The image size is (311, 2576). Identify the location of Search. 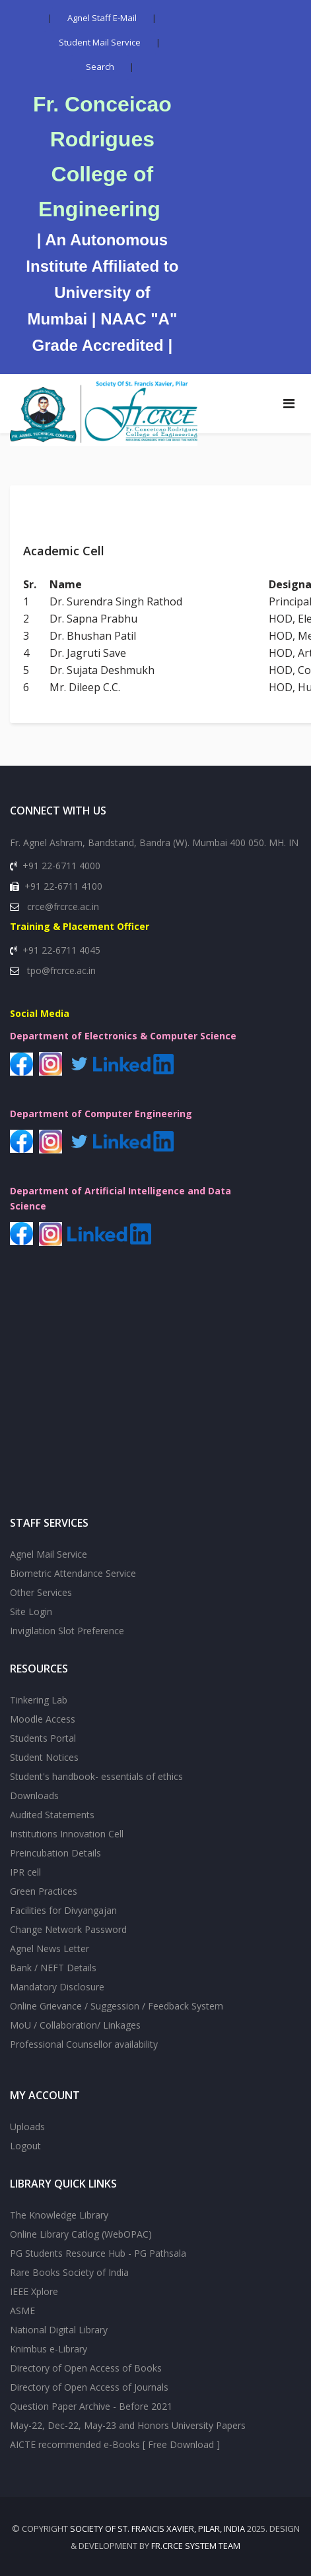
(100, 67).